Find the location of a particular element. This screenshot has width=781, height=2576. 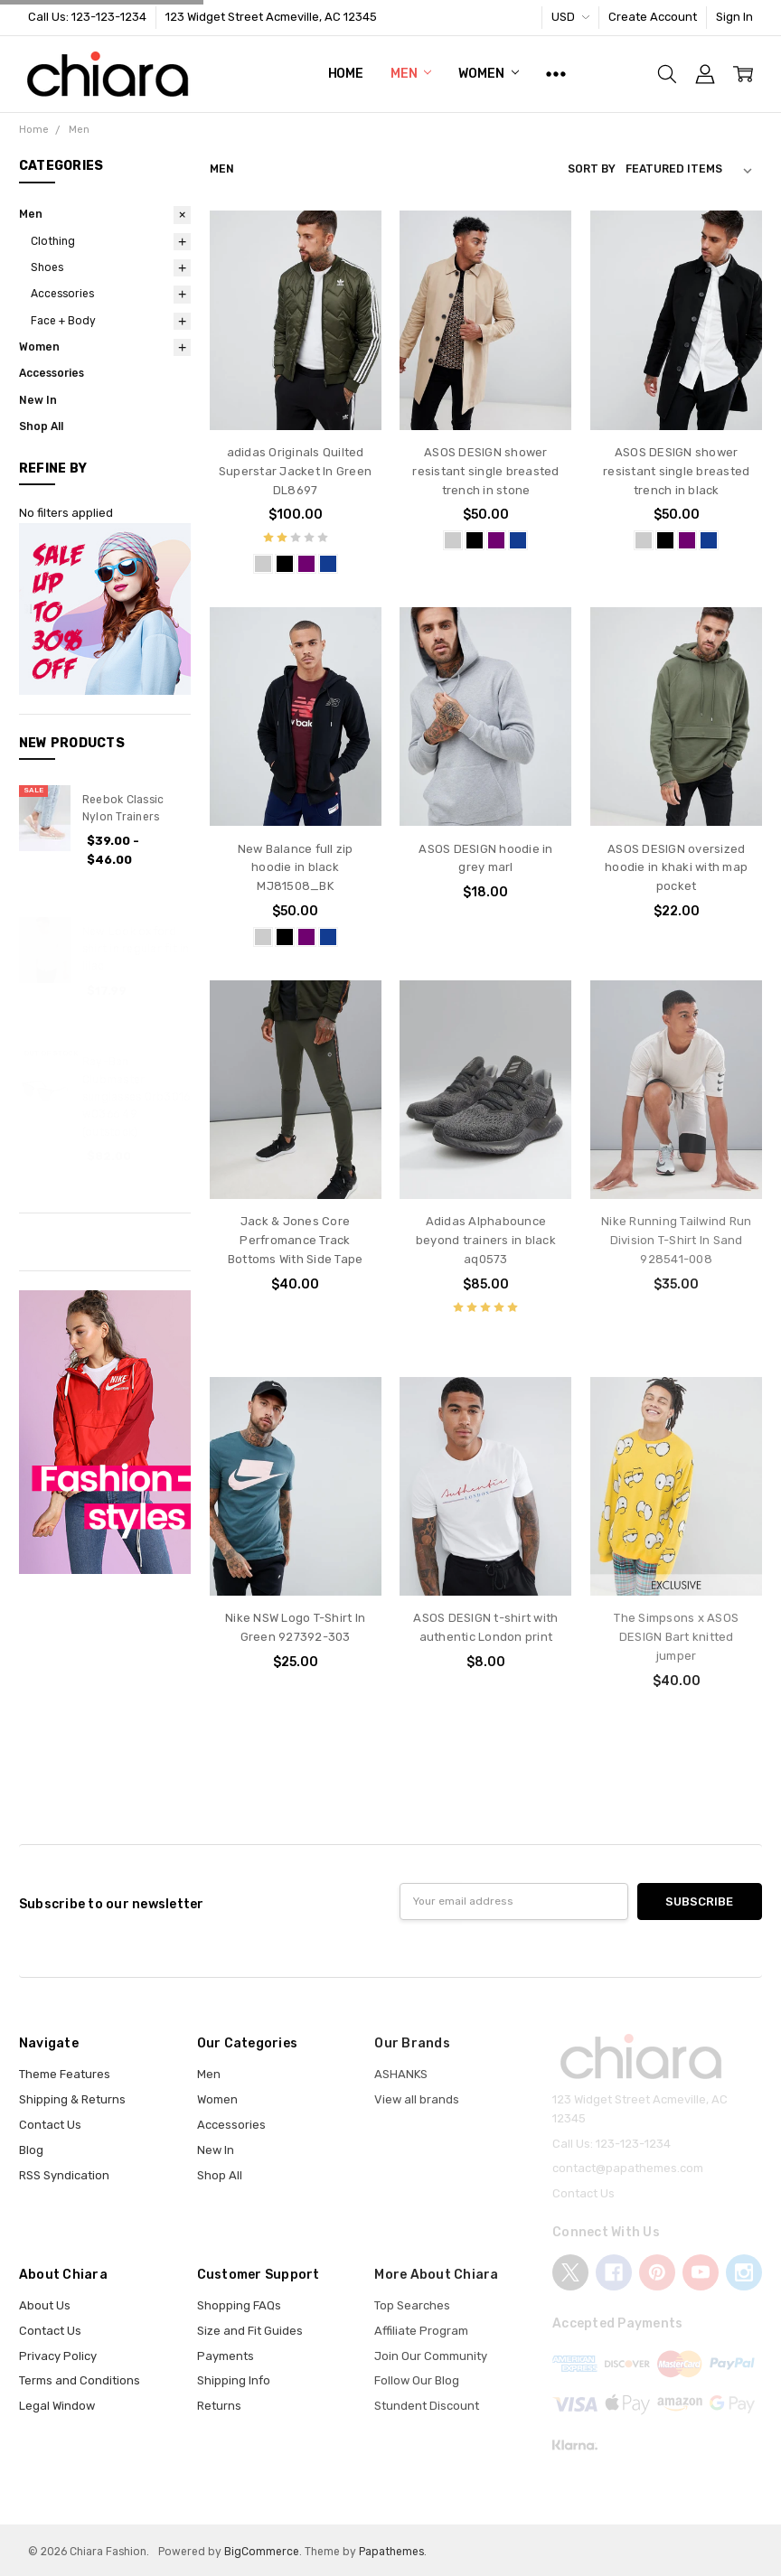

Payments is located at coordinates (225, 2356).